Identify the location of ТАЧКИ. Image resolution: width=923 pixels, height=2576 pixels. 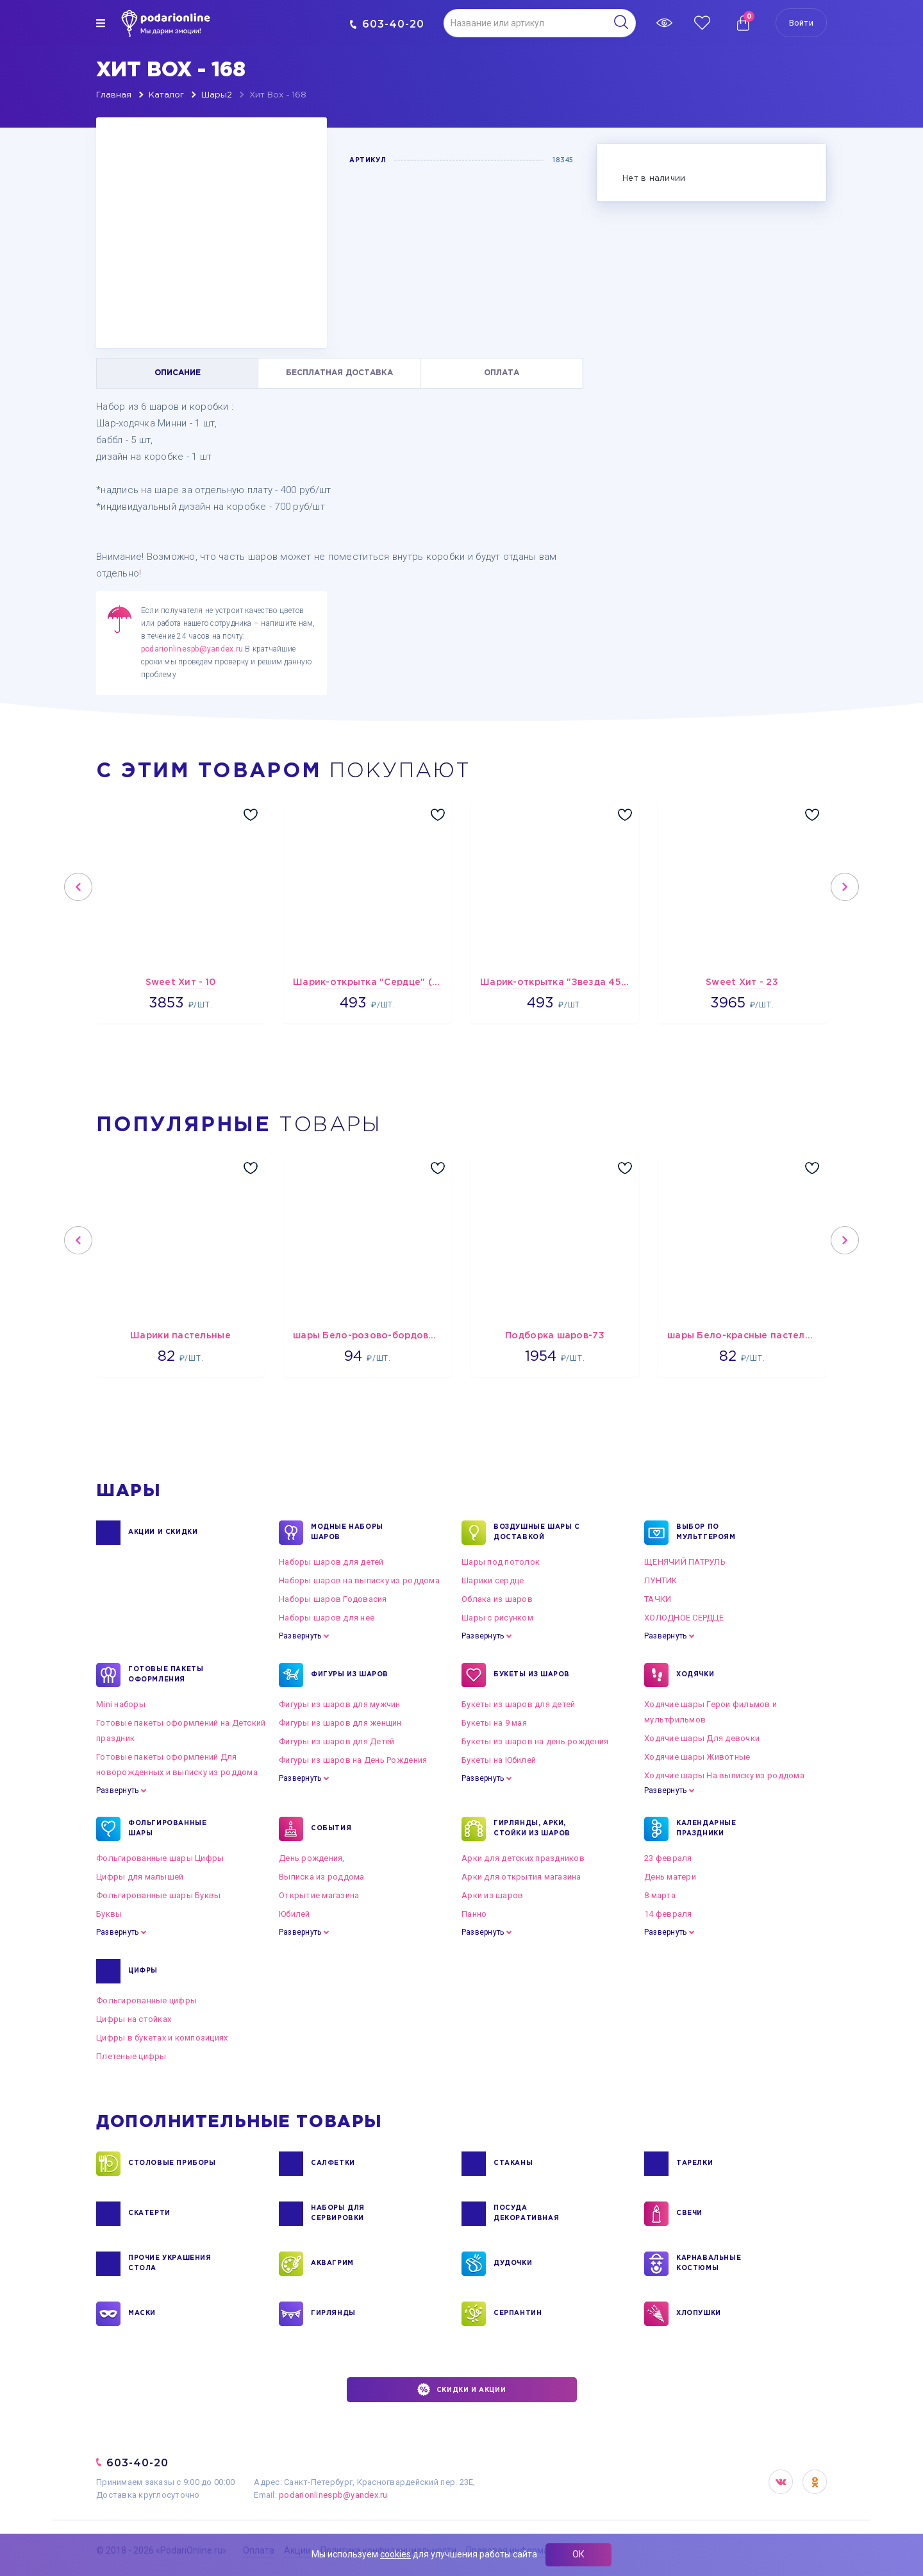
(657, 1599).